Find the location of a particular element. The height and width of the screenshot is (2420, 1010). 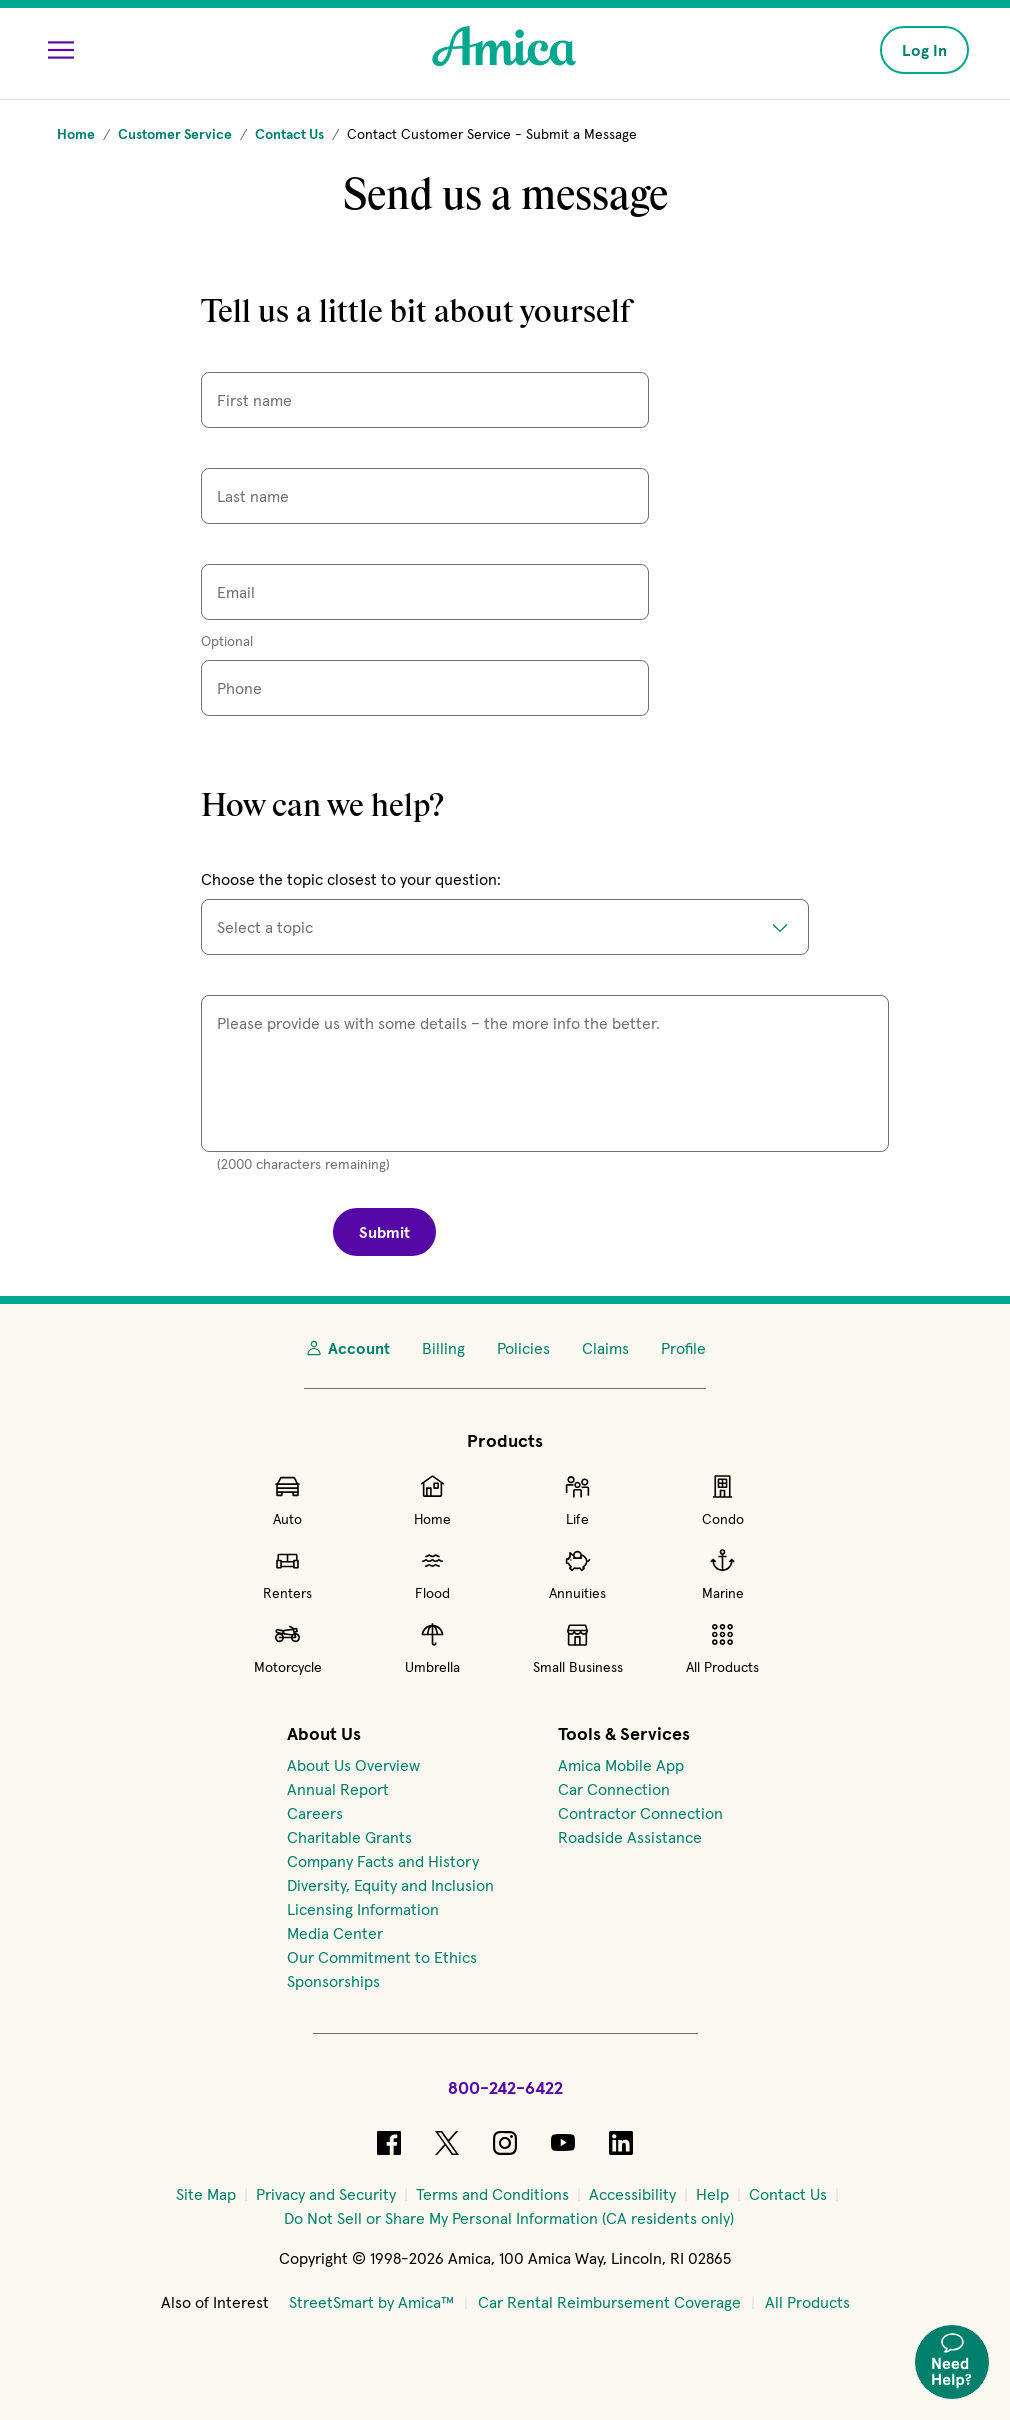

Auto is located at coordinates (287, 1500).